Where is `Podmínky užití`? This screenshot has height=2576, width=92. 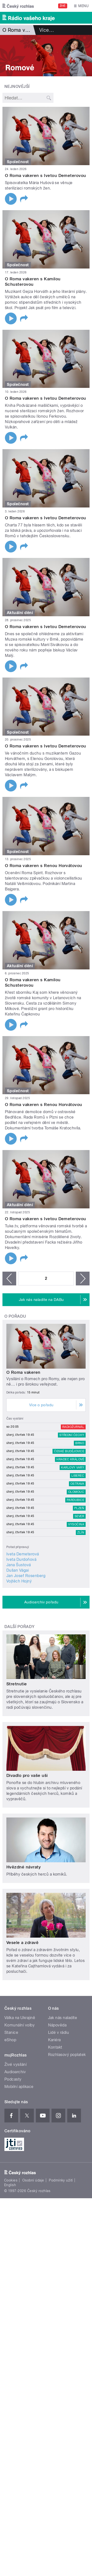 Podmínky užití is located at coordinates (61, 2180).